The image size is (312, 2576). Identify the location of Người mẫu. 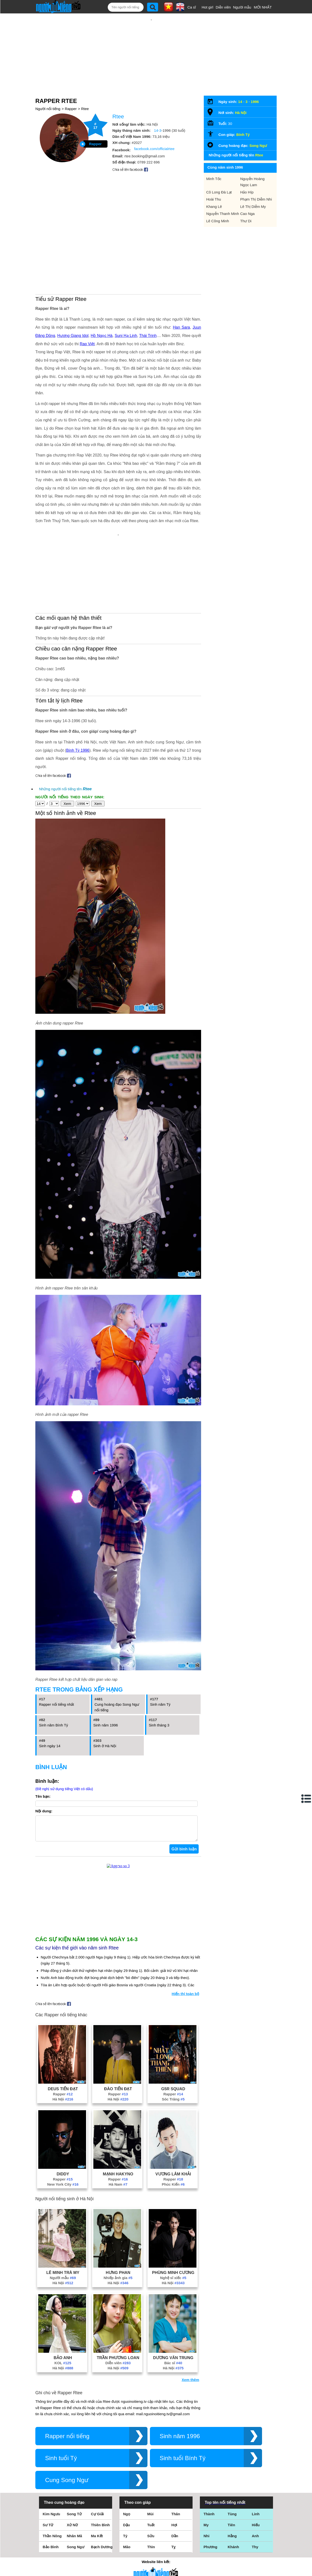
(242, 7).